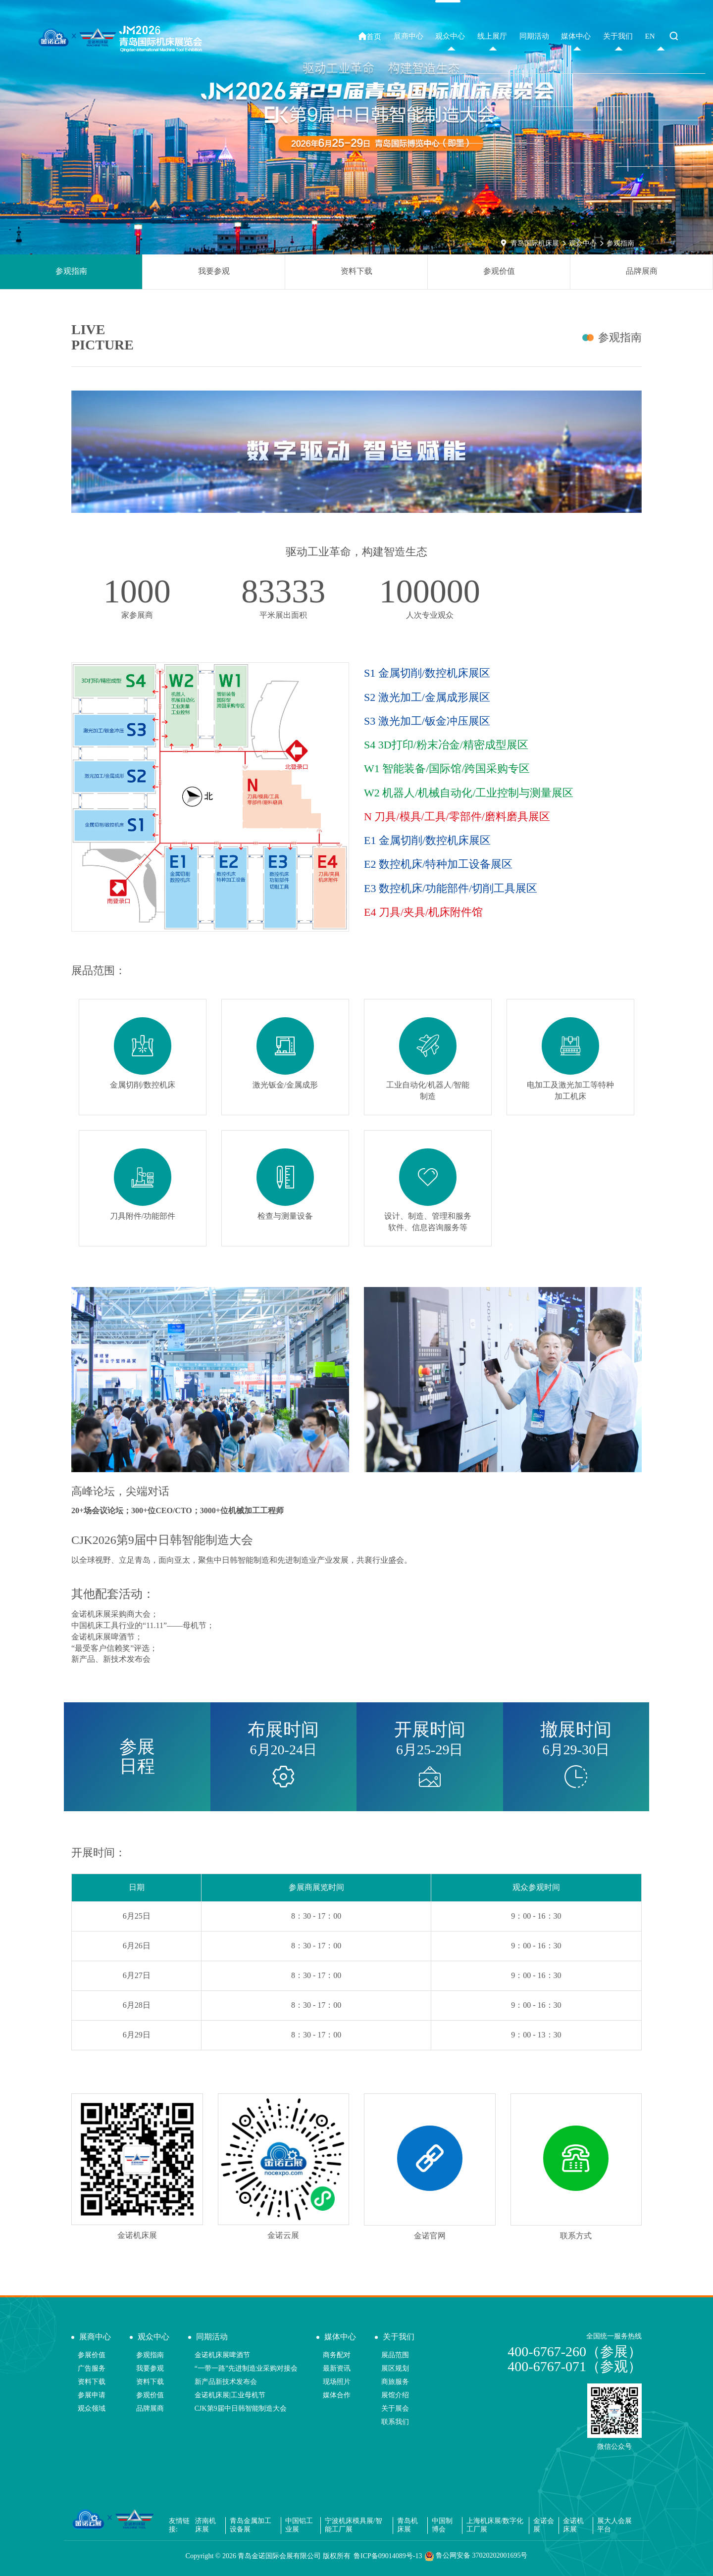  Describe the element at coordinates (408, 36) in the screenshot. I see `展商中心 [button]` at that location.